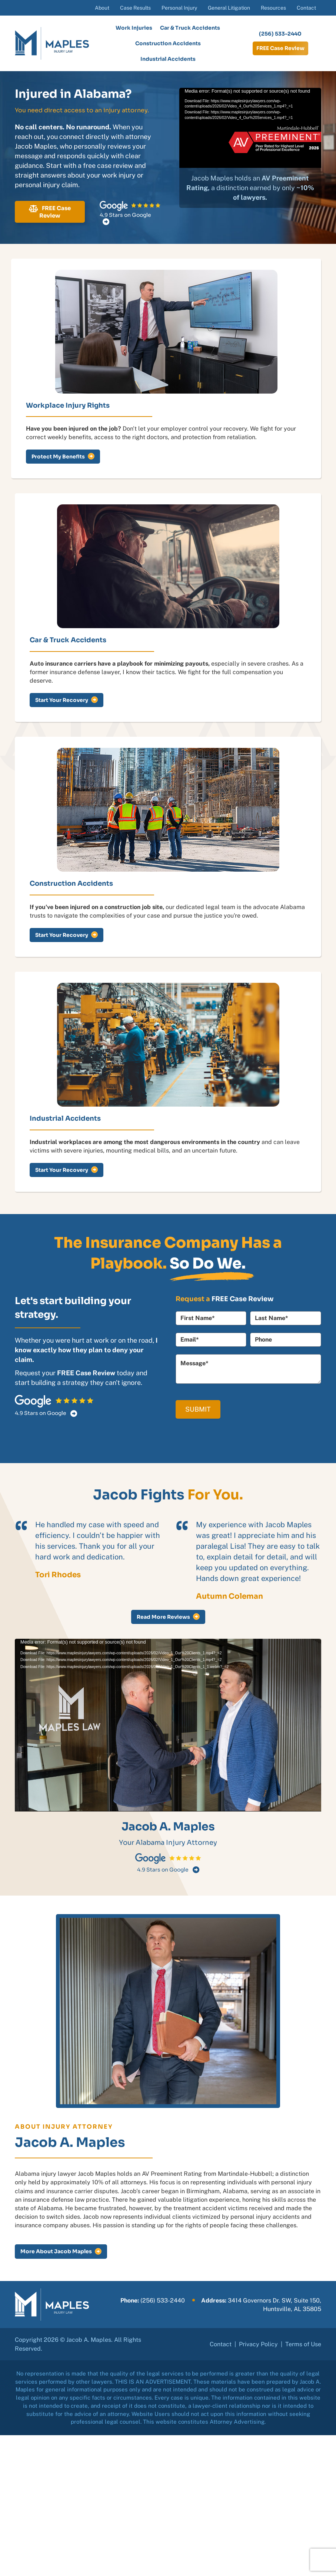 Image resolution: width=336 pixels, height=2576 pixels. Describe the element at coordinates (303, 2344) in the screenshot. I see `Terms of Use` at that location.